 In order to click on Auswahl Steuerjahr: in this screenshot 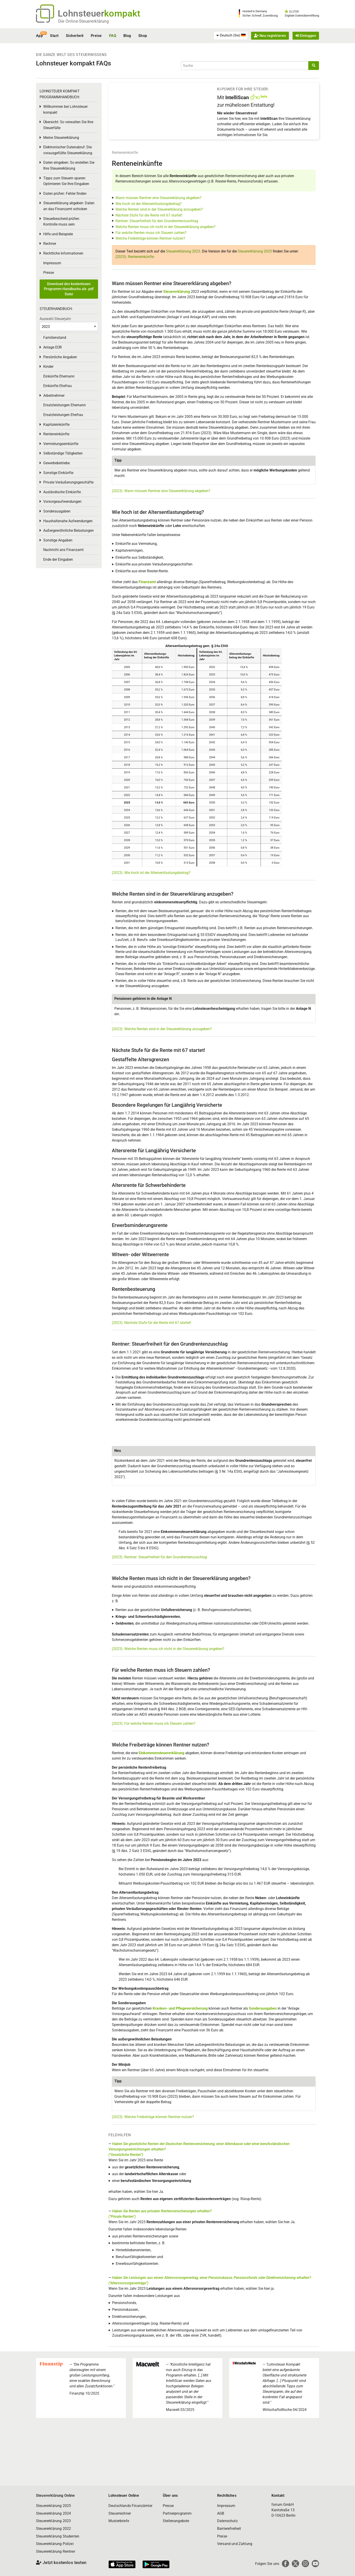, I will do `click(56, 319)`.